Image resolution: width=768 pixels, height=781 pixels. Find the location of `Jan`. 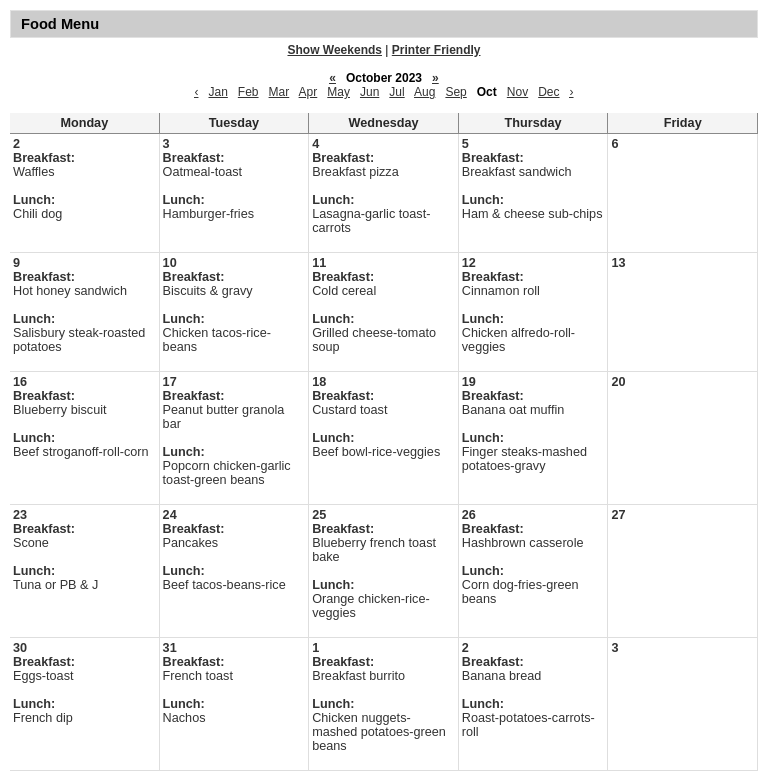

Jan is located at coordinates (217, 92).